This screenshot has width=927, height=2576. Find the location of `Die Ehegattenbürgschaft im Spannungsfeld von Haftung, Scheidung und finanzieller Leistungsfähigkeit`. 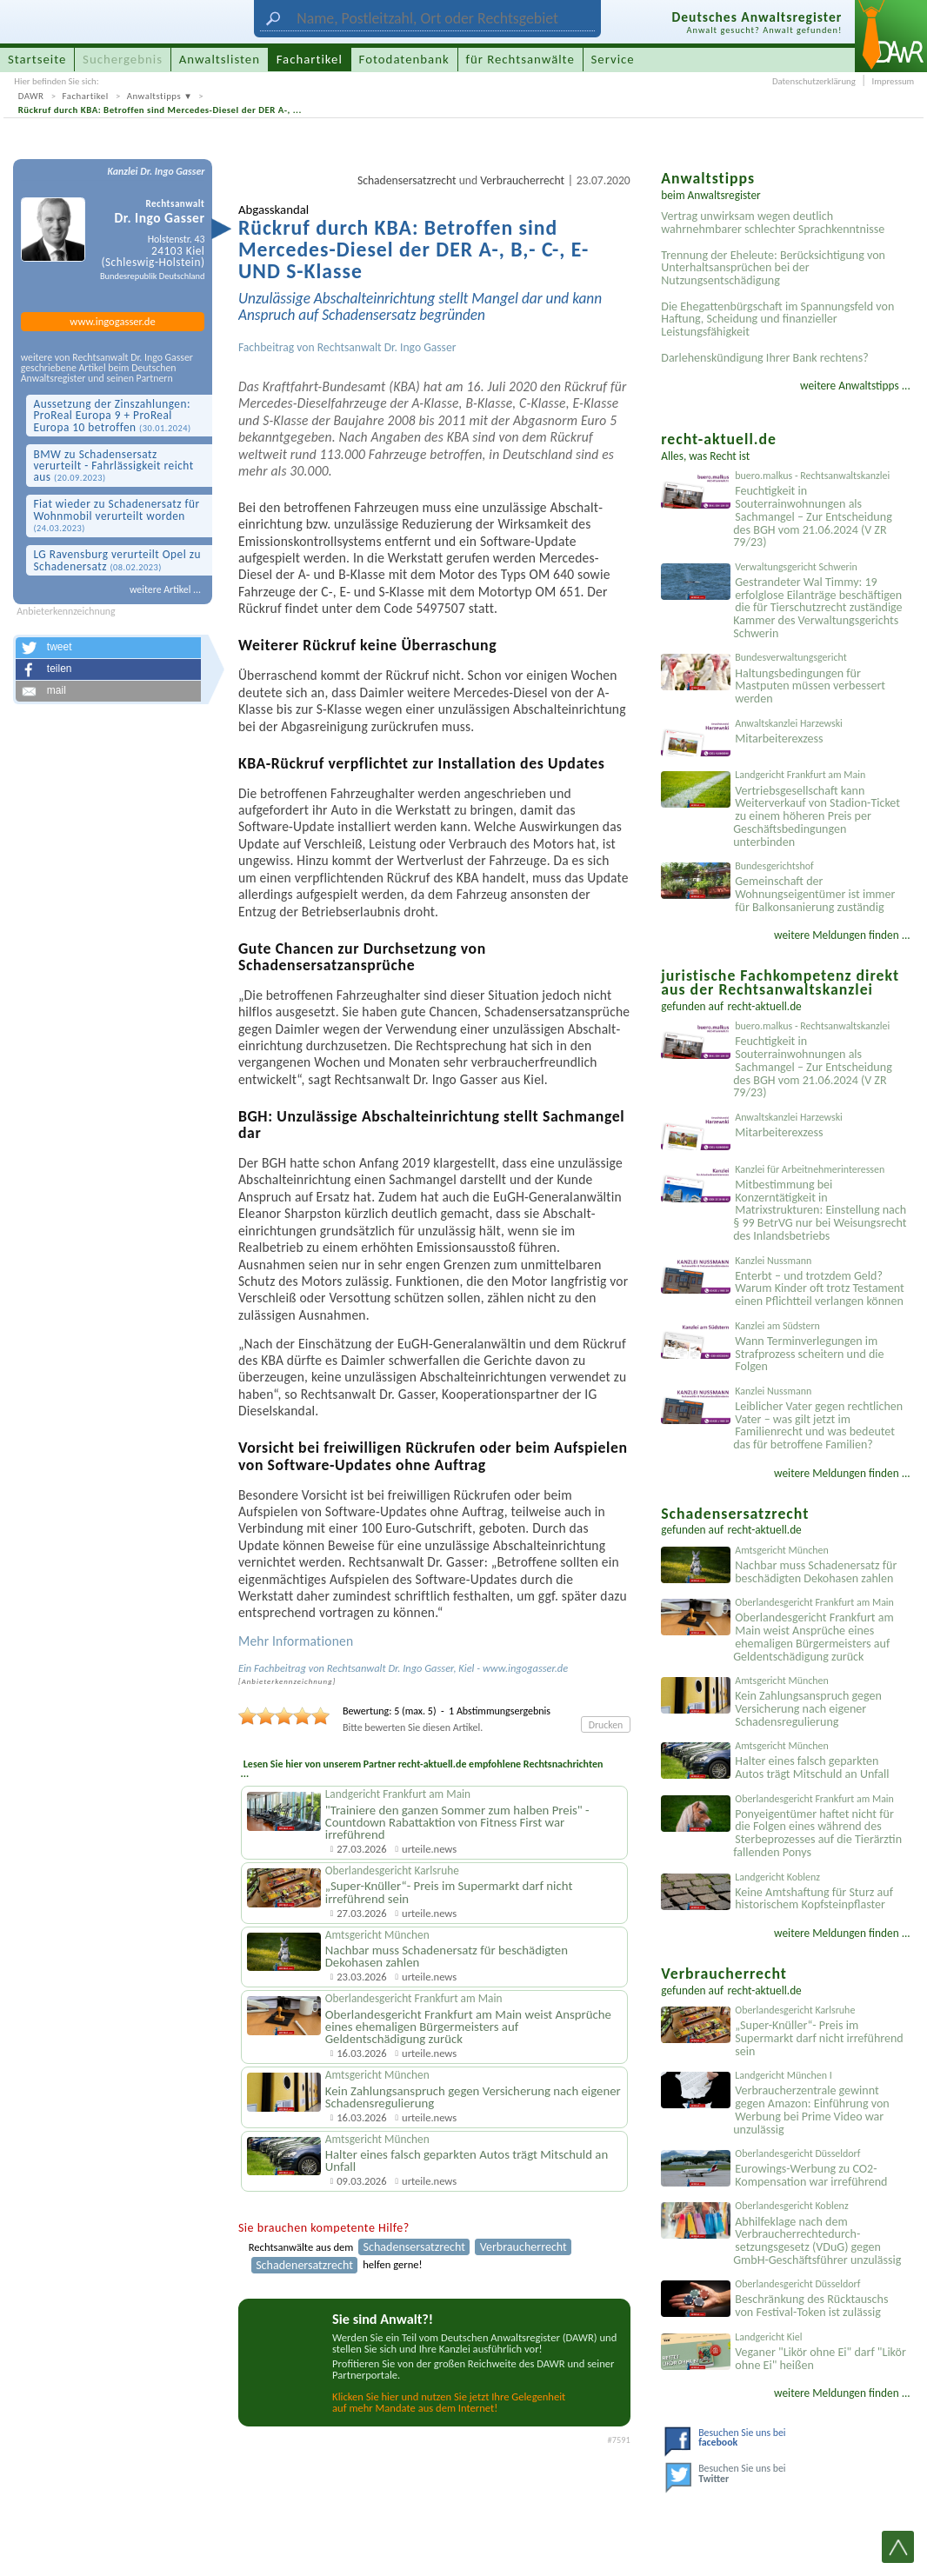

Die Ehegattenbürgschaft im Spannungsfeld von Haftung, Scheidung und finanzieller Leistungsfähigkeit is located at coordinates (777, 319).